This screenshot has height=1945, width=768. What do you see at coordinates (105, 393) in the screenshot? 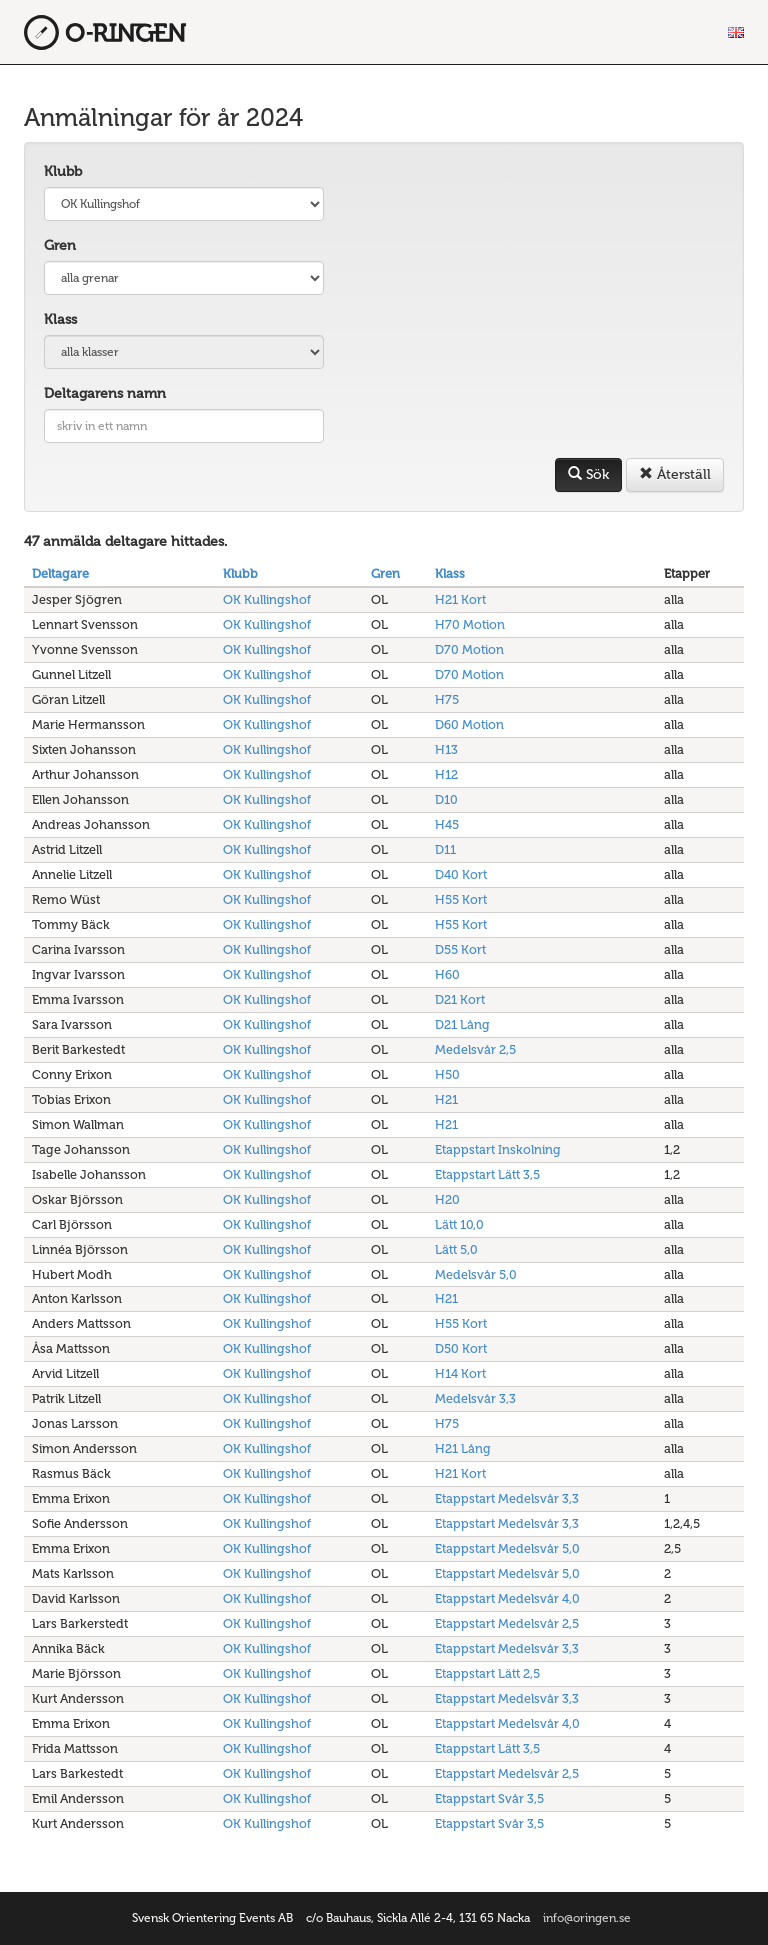
I see `Deltagarens namn` at bounding box center [105, 393].